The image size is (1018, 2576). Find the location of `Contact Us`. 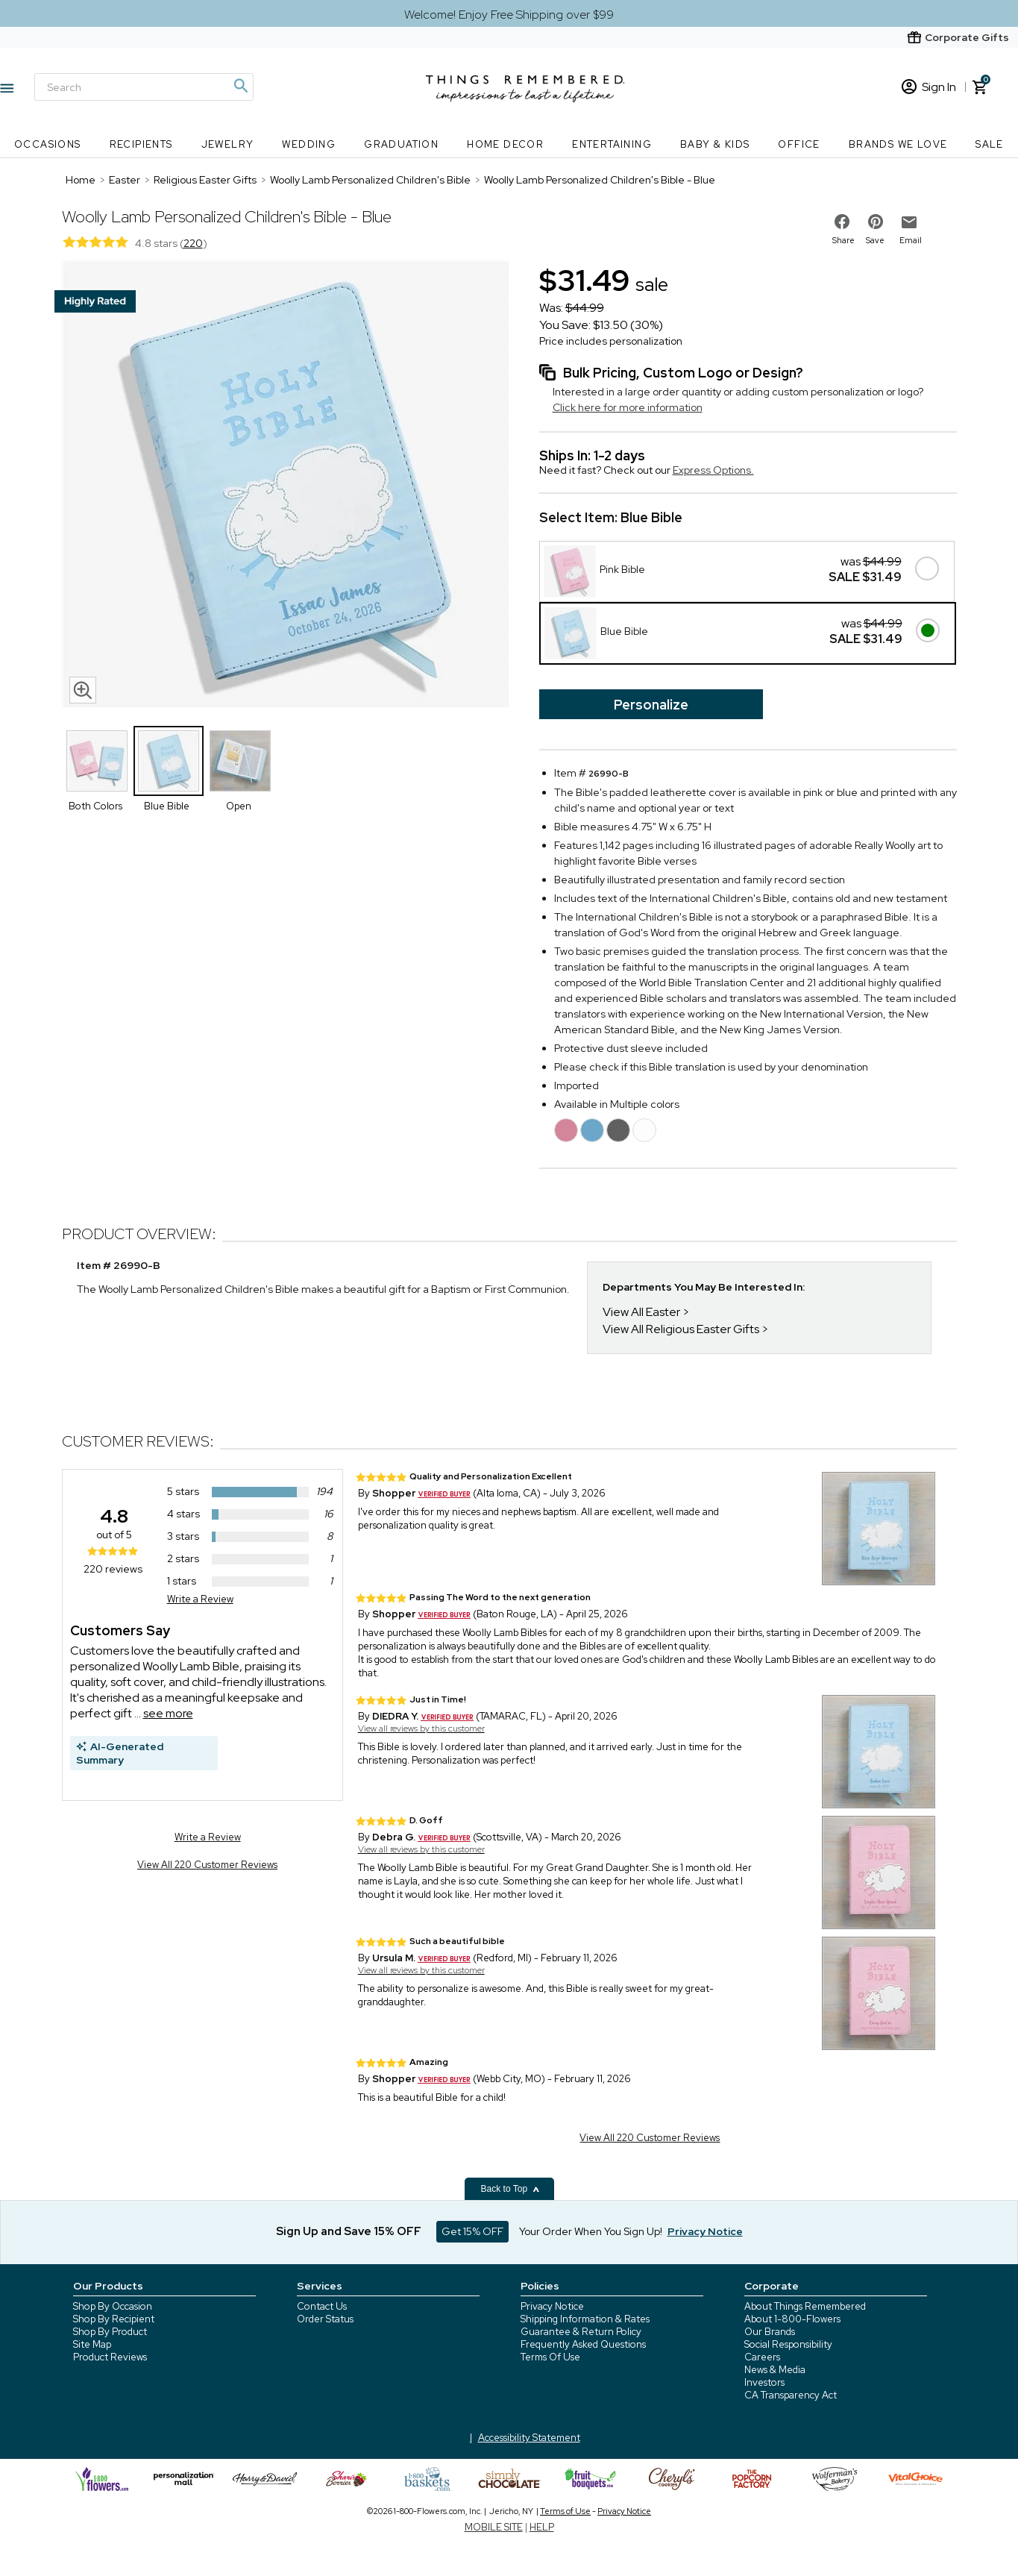

Contact Us is located at coordinates (322, 2306).